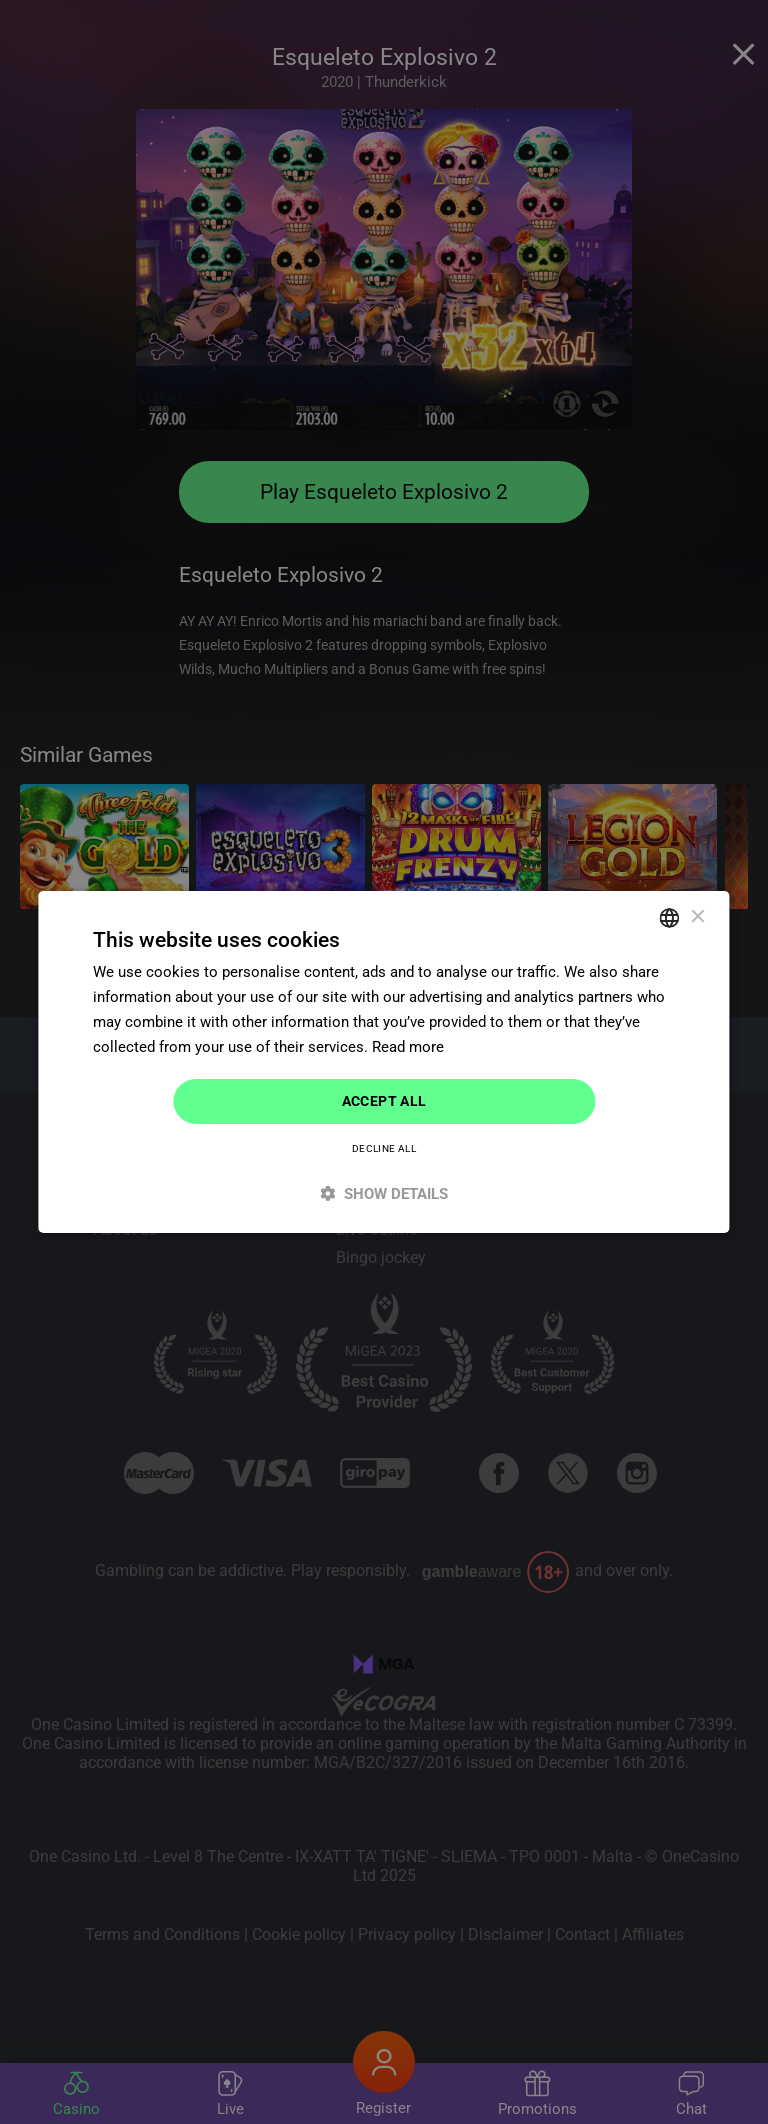  I want to click on Decline all [button], so click(384, 1148).